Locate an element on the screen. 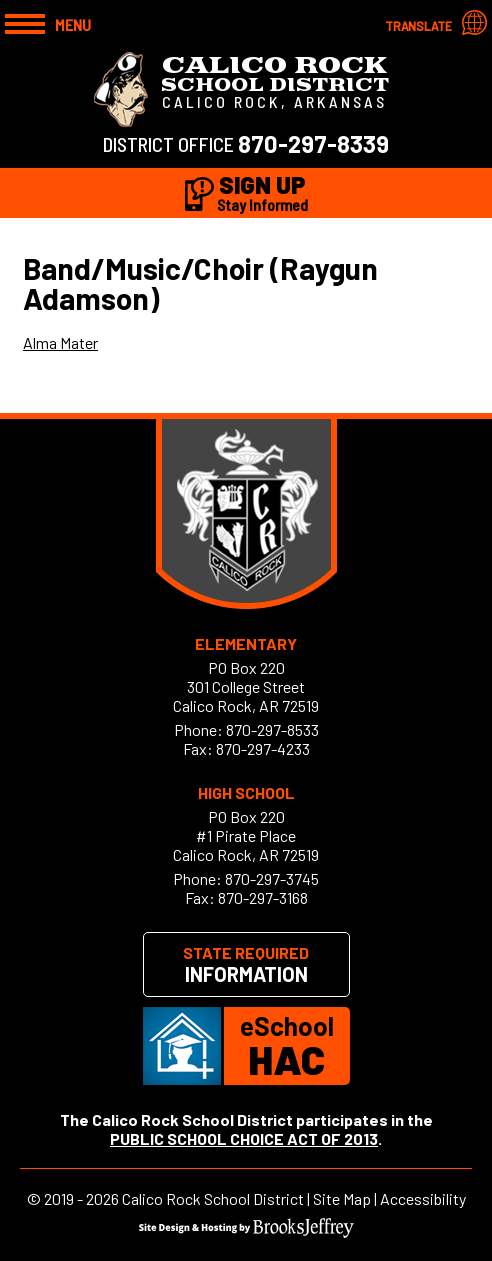  870-297-8533 is located at coordinates (272, 729).